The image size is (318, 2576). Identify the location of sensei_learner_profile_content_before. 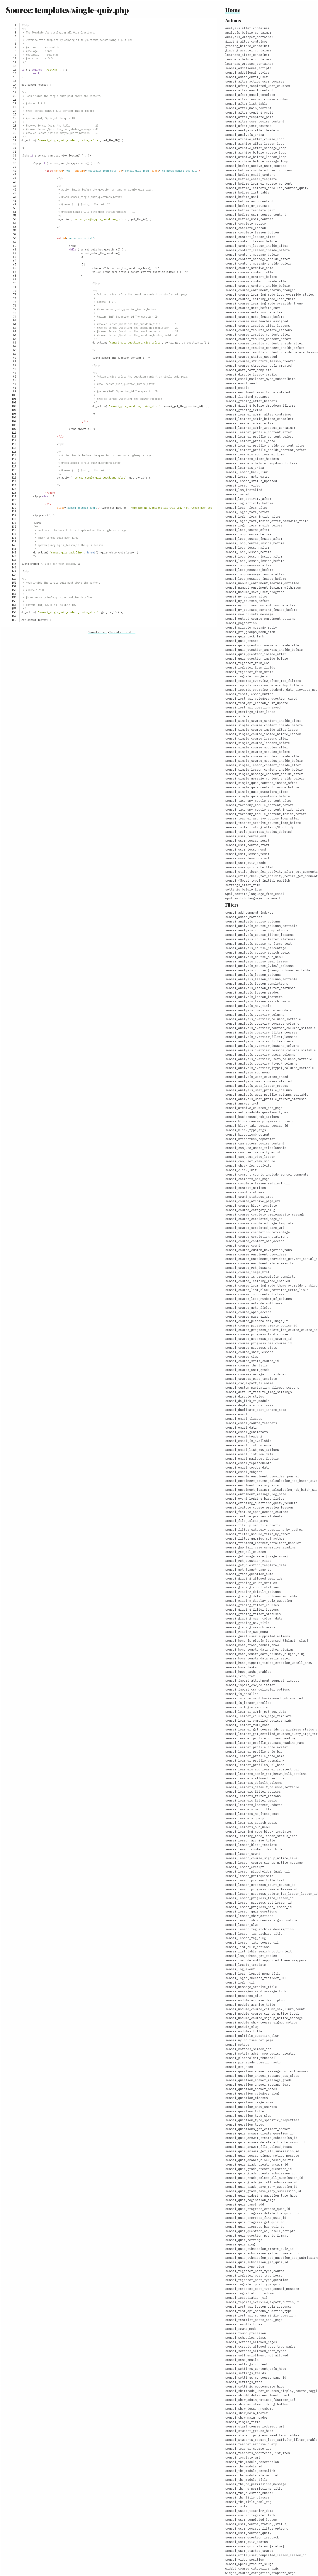
(259, 437).